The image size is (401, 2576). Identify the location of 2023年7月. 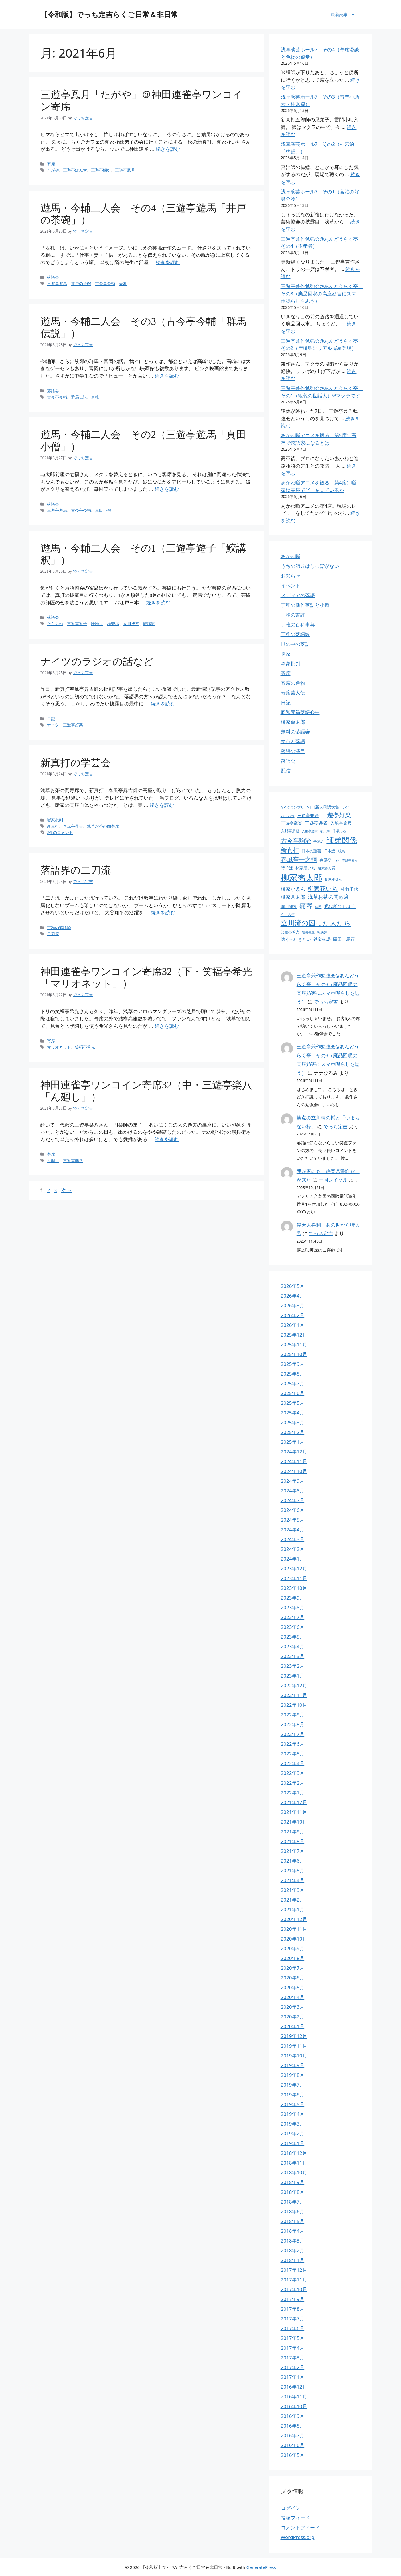
(293, 1617).